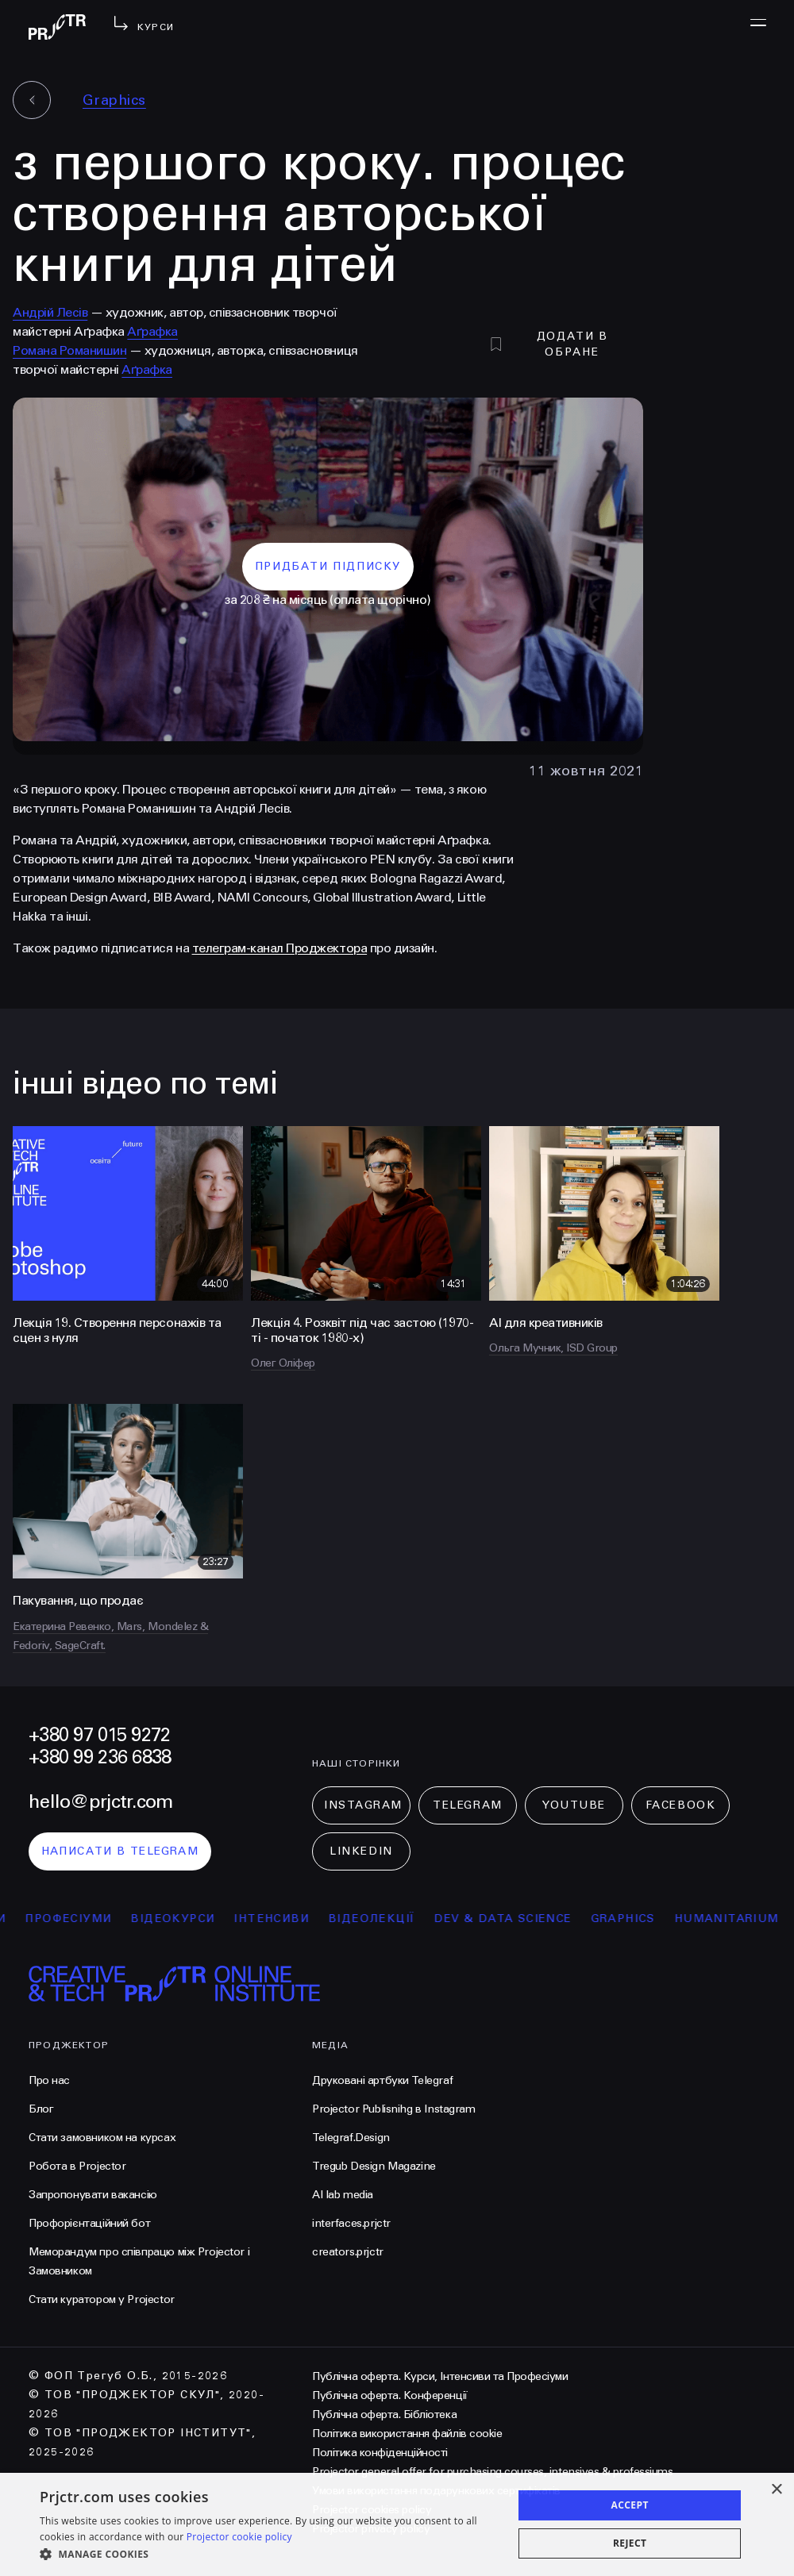 This screenshot has height=2576, width=794. What do you see at coordinates (69, 350) in the screenshot?
I see `Романа Романишин` at bounding box center [69, 350].